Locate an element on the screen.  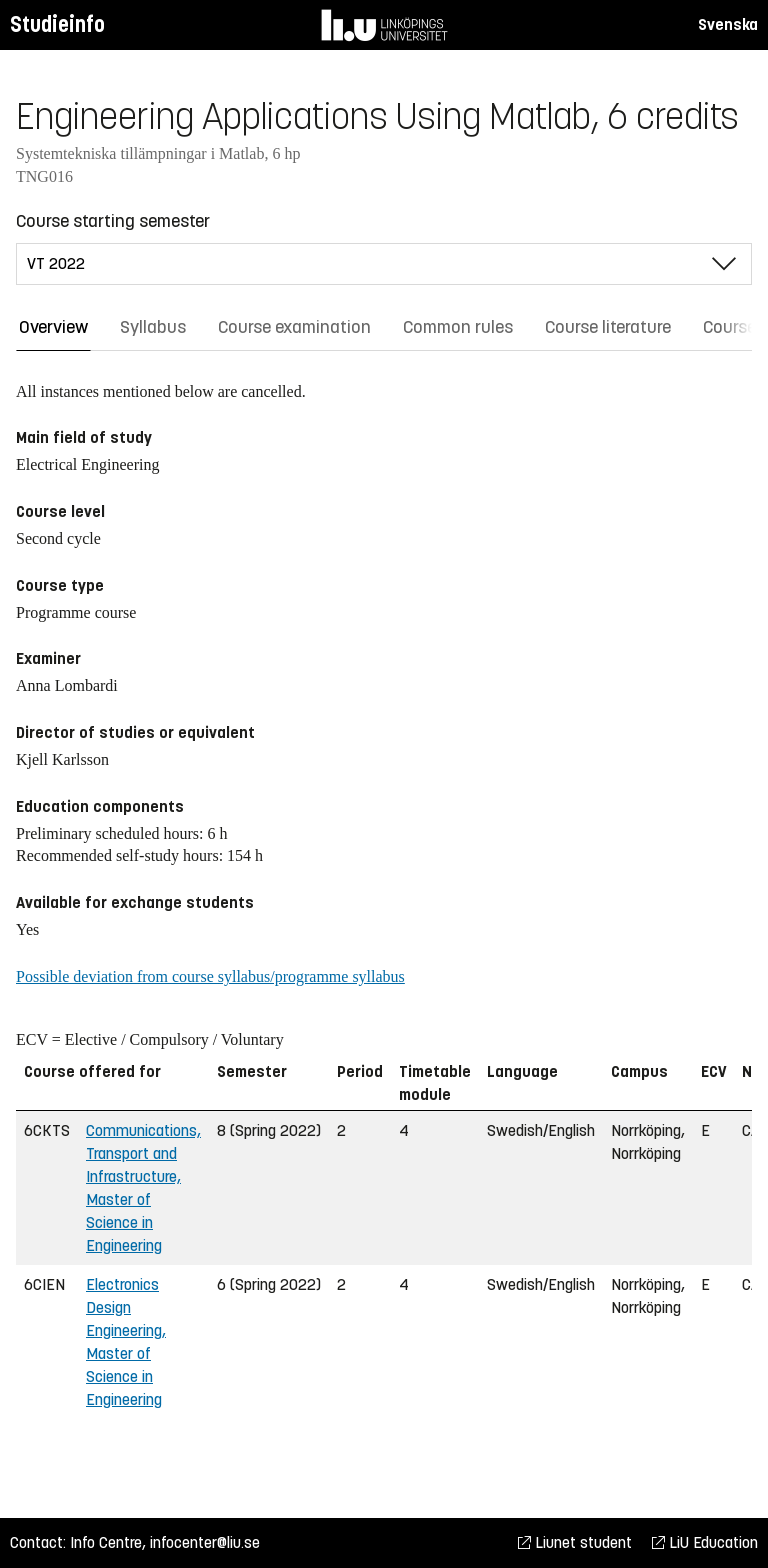
Overview [tab] is located at coordinates (53, 327).